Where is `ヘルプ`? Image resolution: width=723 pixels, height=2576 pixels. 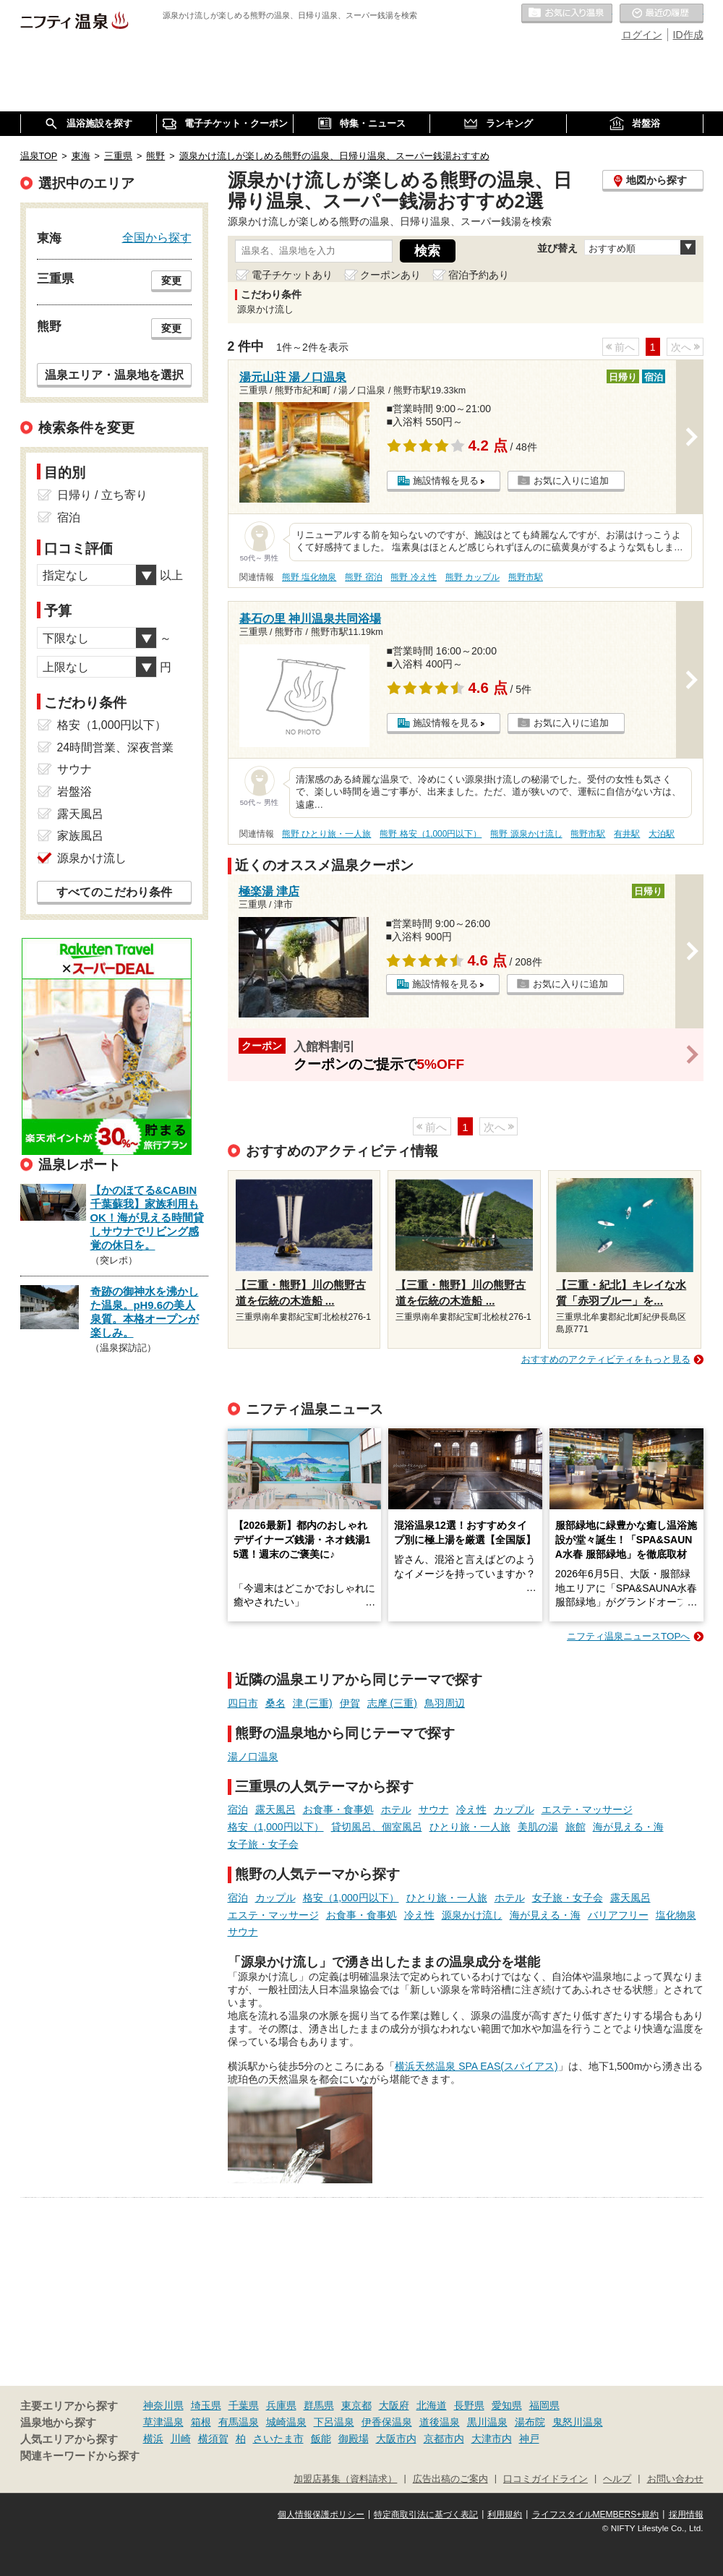 ヘルプ is located at coordinates (617, 2479).